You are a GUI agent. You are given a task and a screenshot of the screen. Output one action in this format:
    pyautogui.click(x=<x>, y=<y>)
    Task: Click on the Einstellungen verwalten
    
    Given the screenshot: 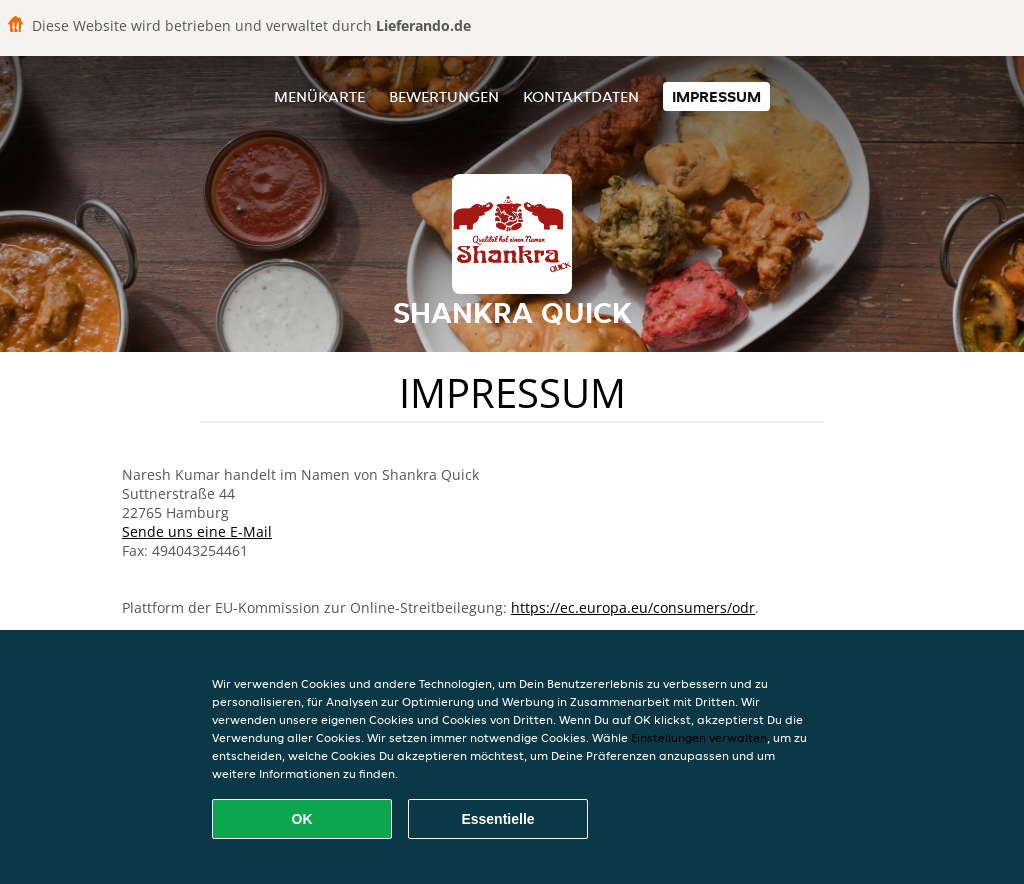 What is the action you would take?
    pyautogui.click(x=699, y=737)
    